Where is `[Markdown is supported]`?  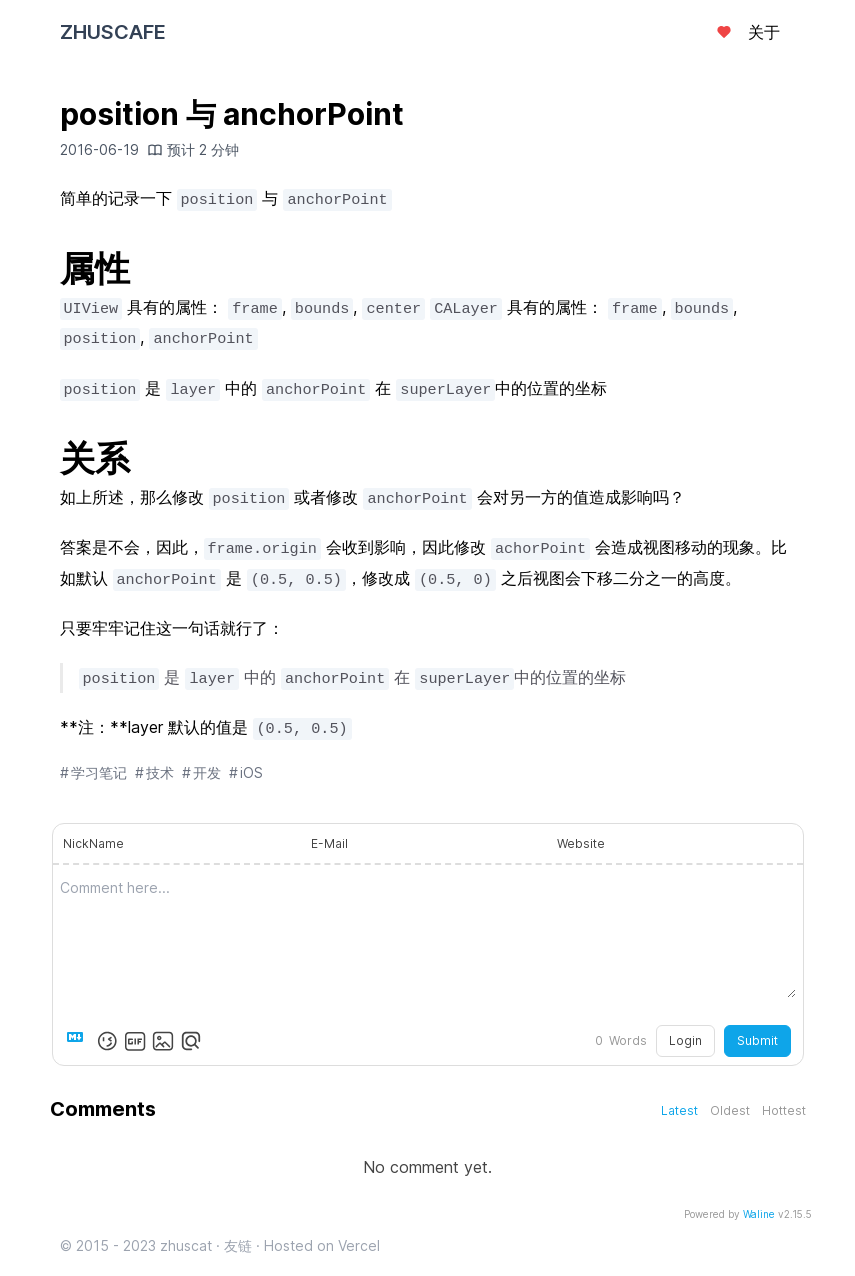
[Markdown is supported] is located at coordinates (79, 1041).